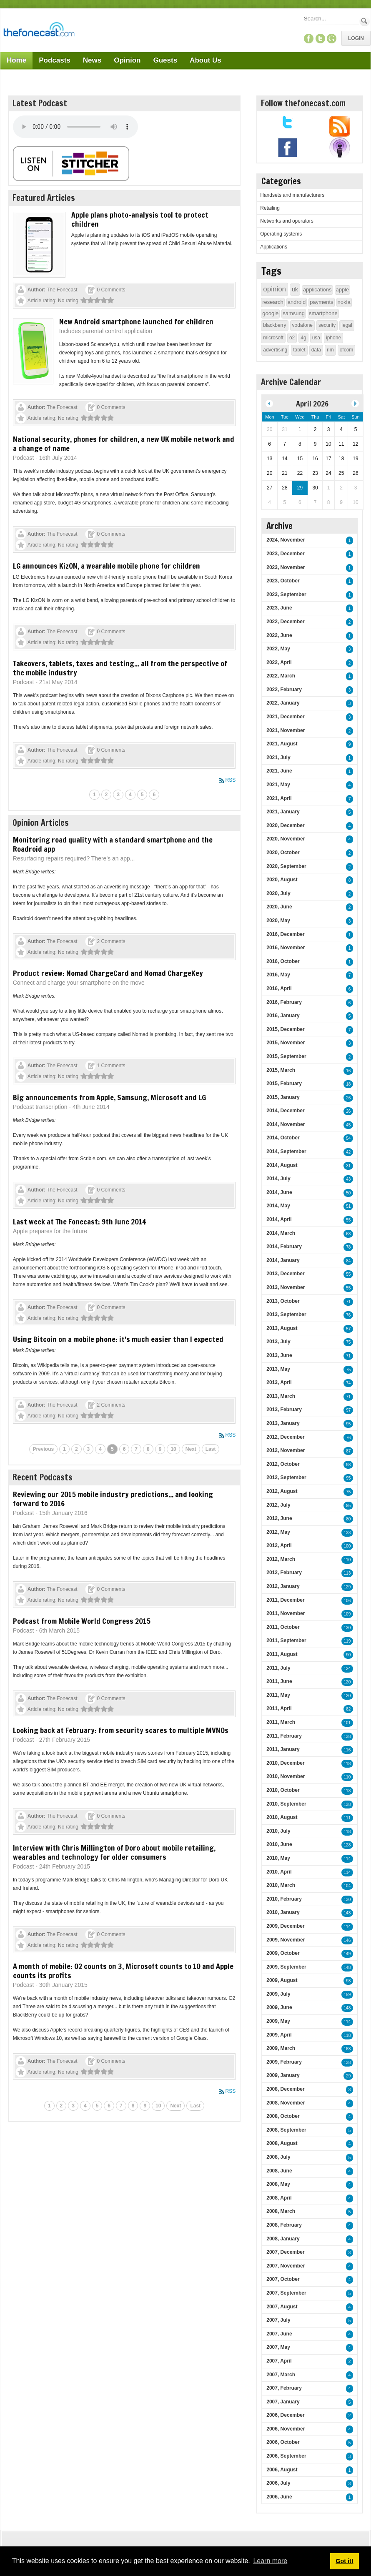  What do you see at coordinates (285, 2266) in the screenshot?
I see `2007, November` at bounding box center [285, 2266].